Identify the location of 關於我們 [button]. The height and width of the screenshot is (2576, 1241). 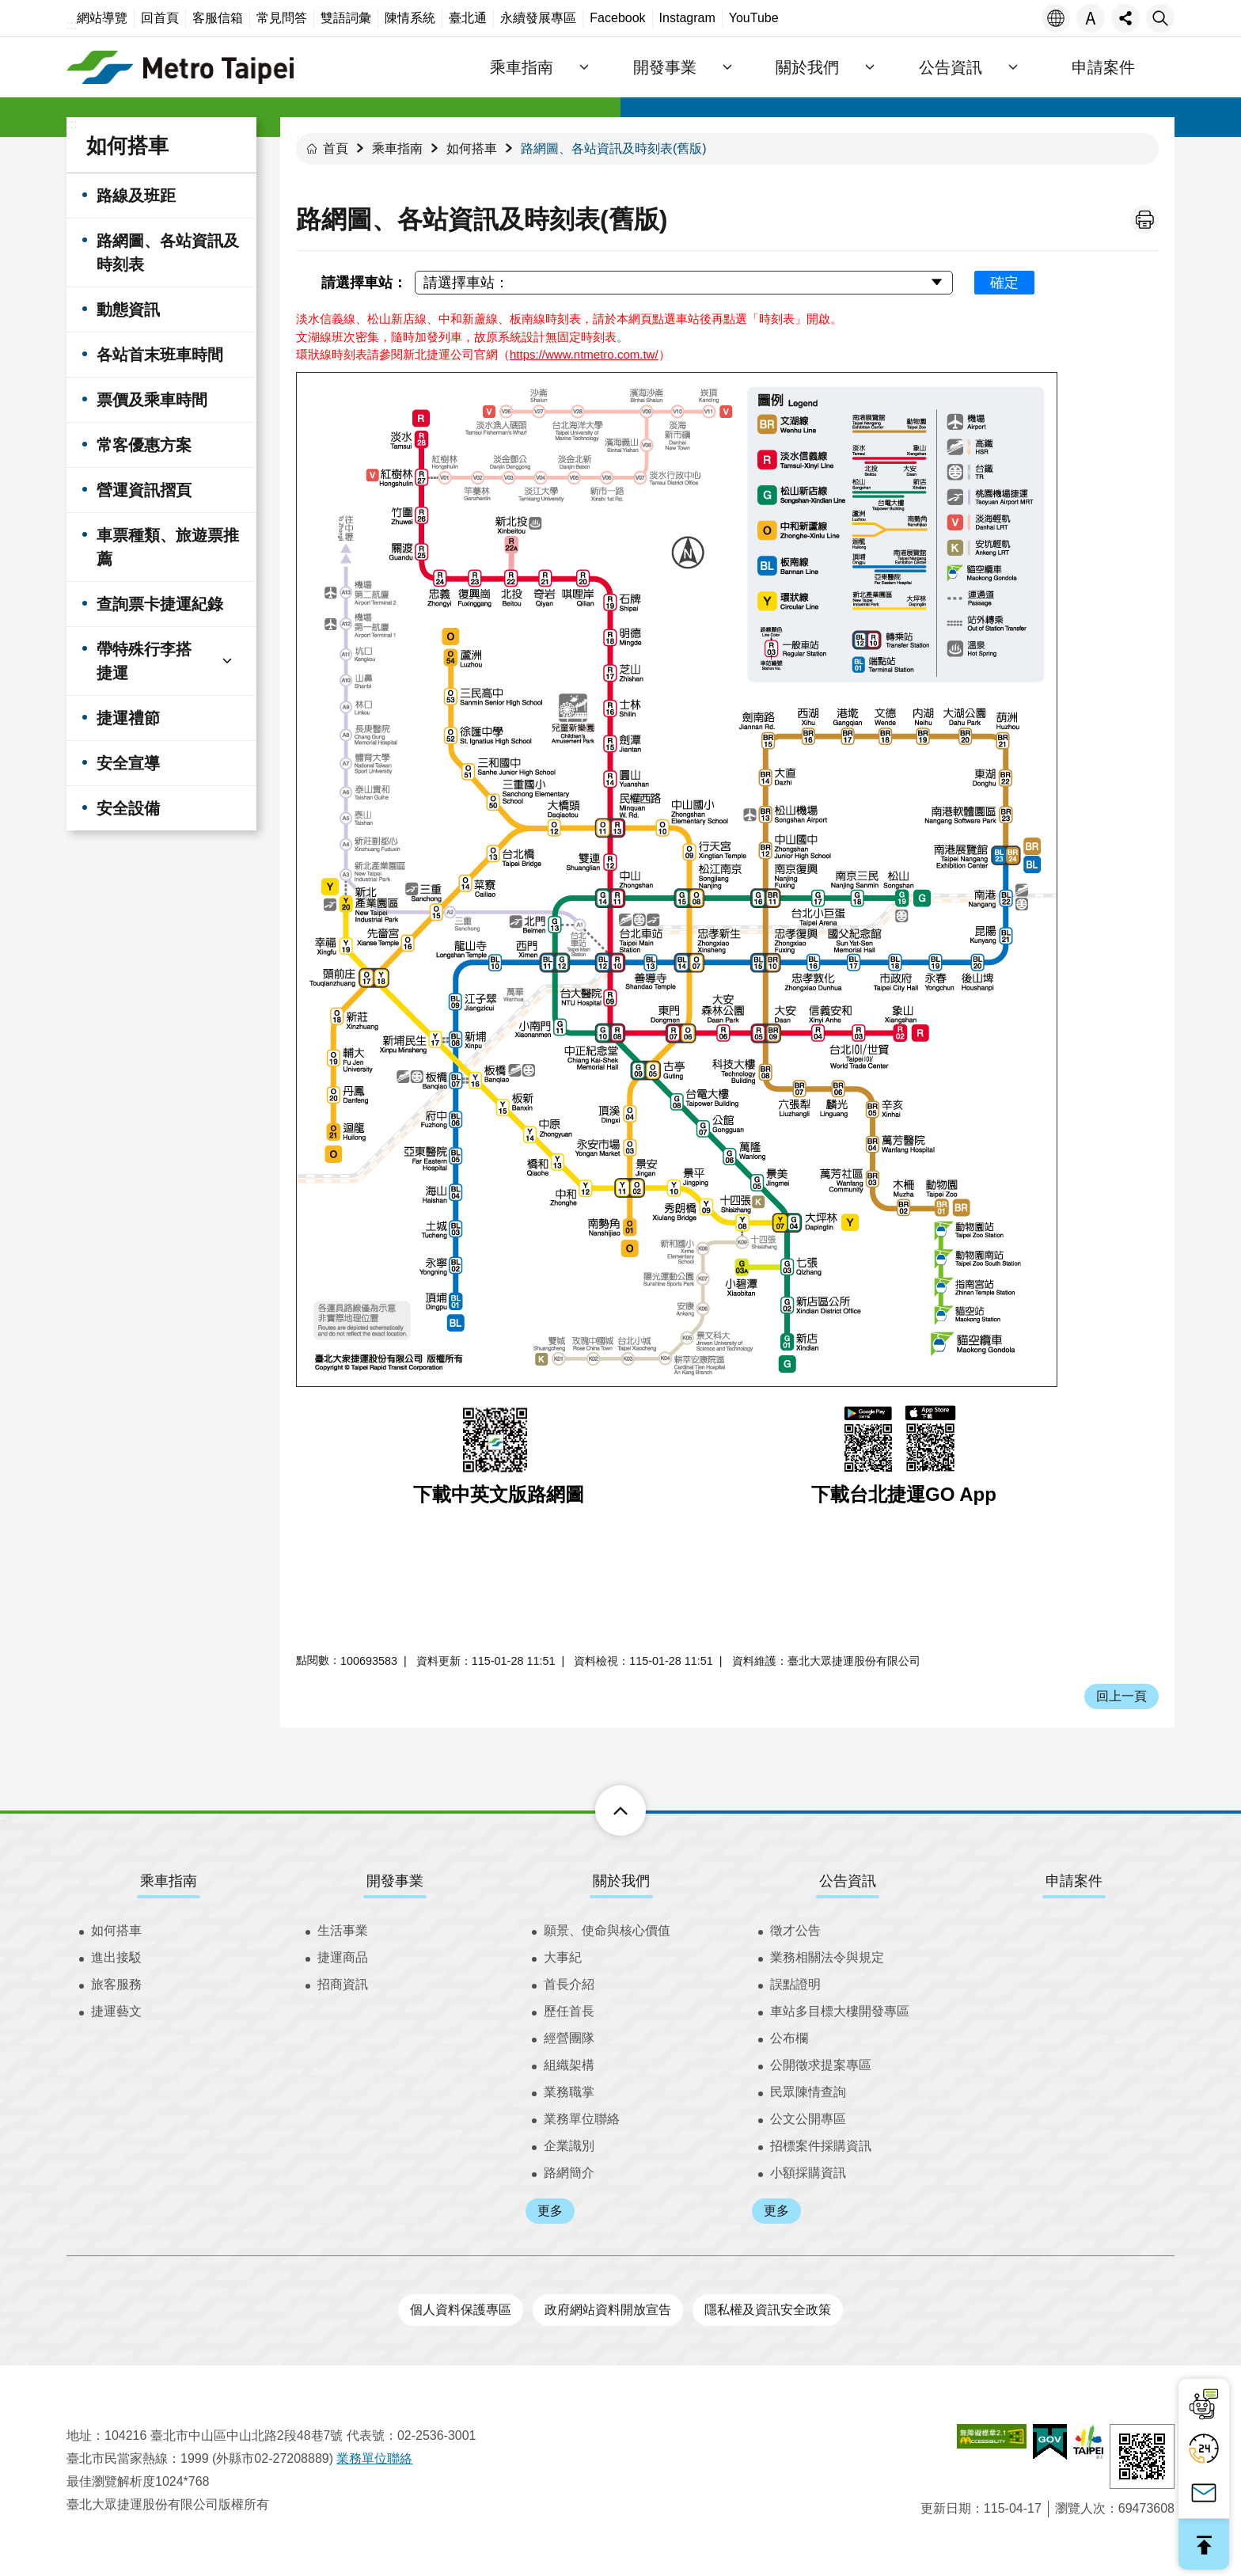
(809, 67).